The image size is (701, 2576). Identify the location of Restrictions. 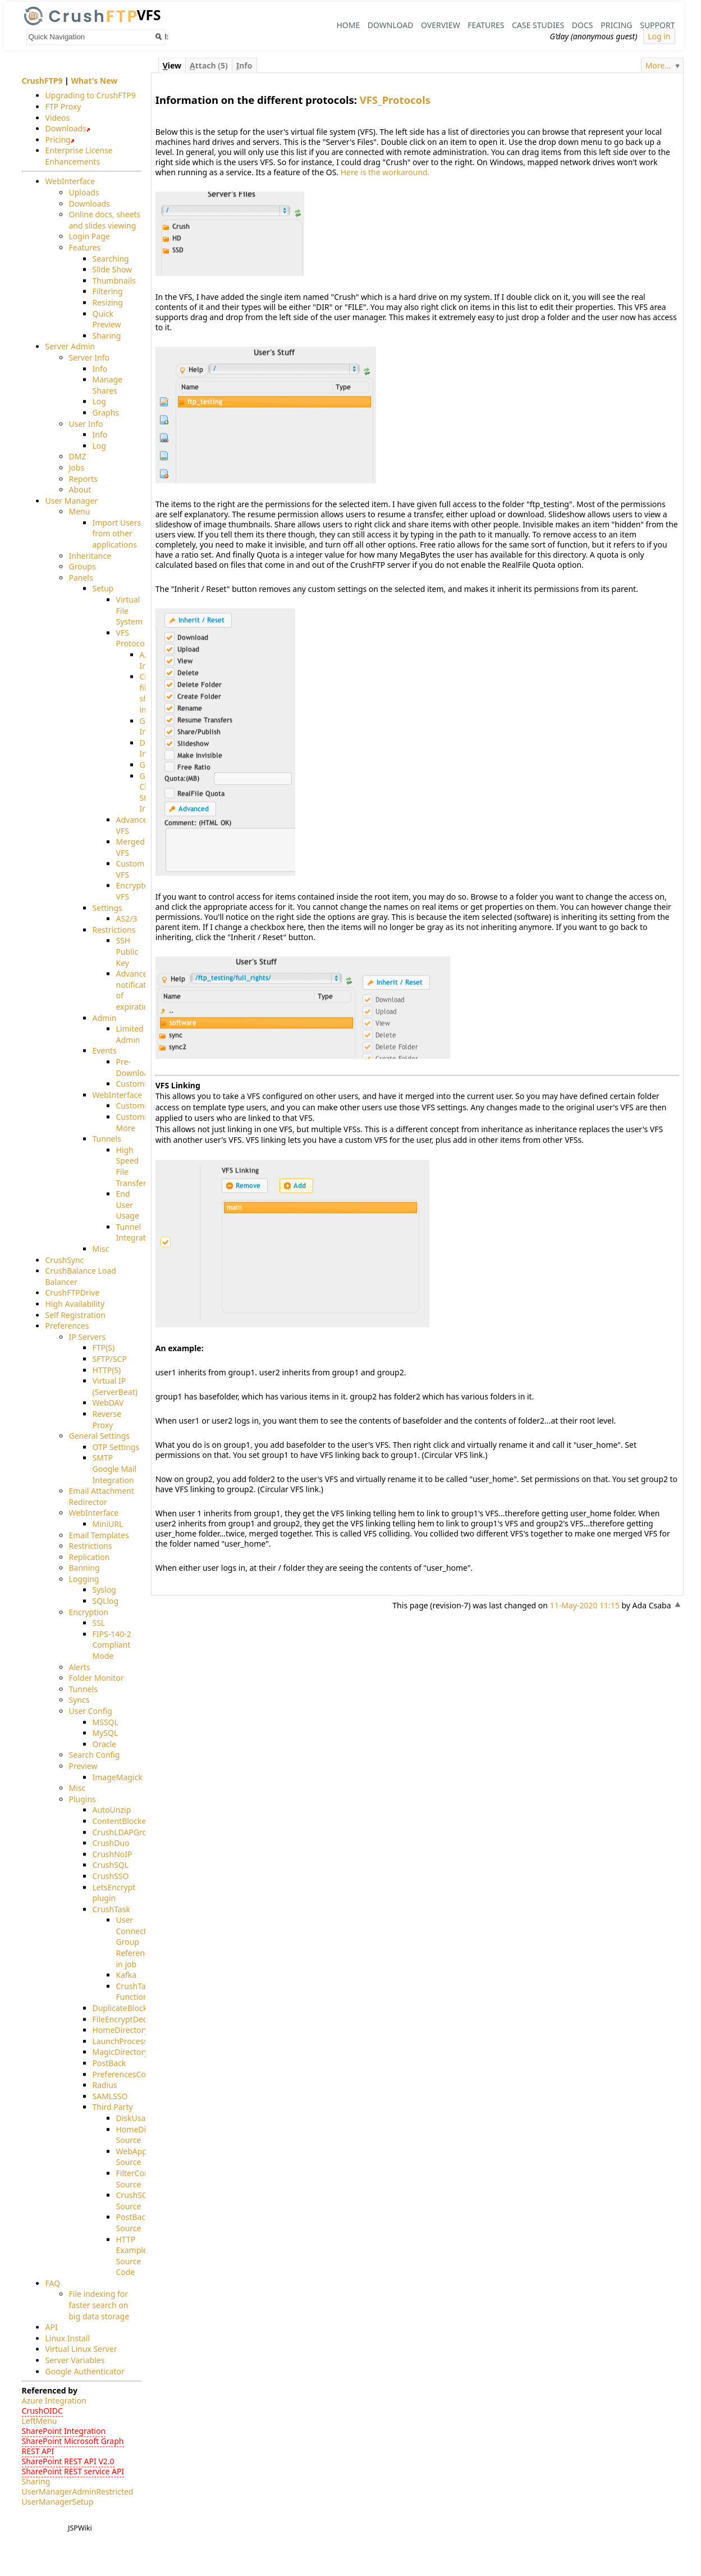
(114, 929).